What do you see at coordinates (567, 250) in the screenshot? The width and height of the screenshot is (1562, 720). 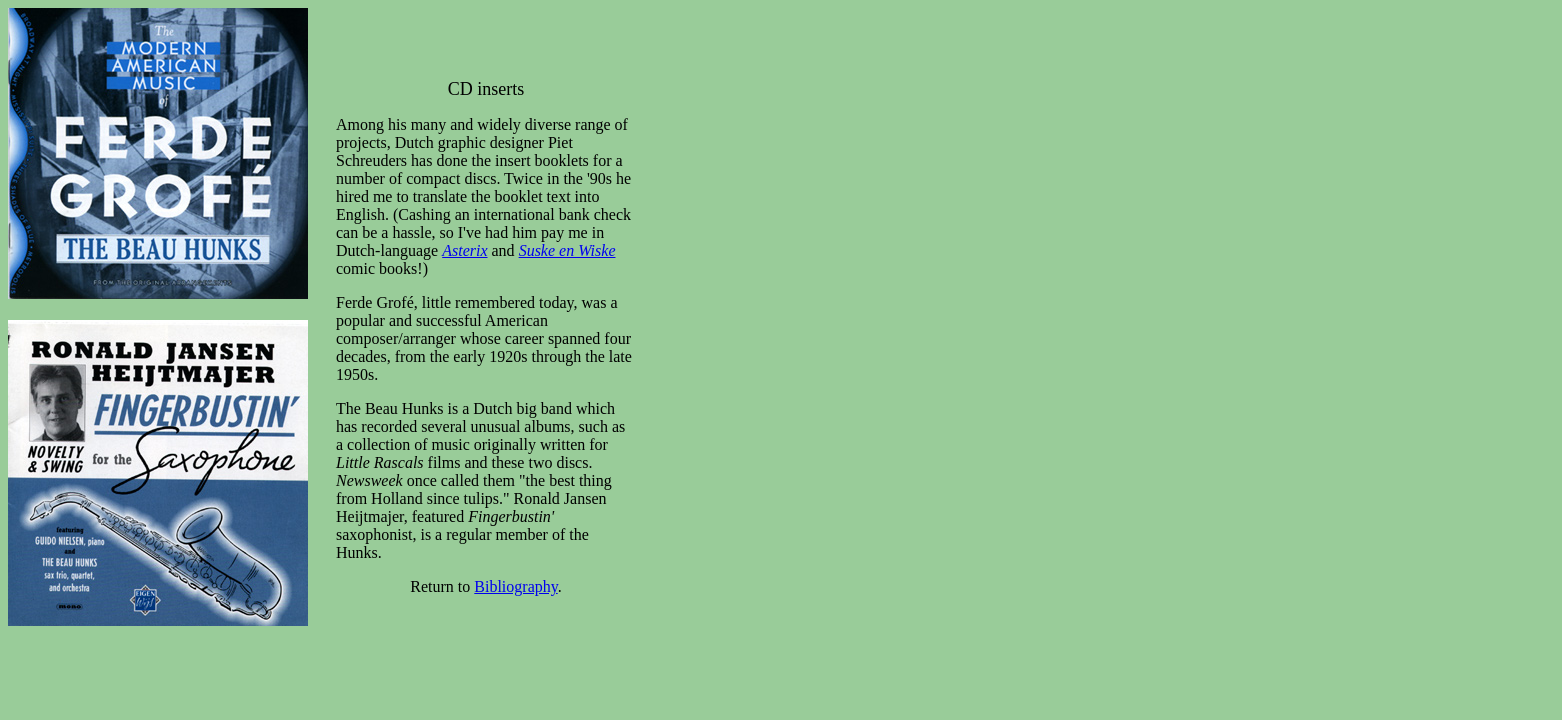 I see `Suske en Wiske` at bounding box center [567, 250].